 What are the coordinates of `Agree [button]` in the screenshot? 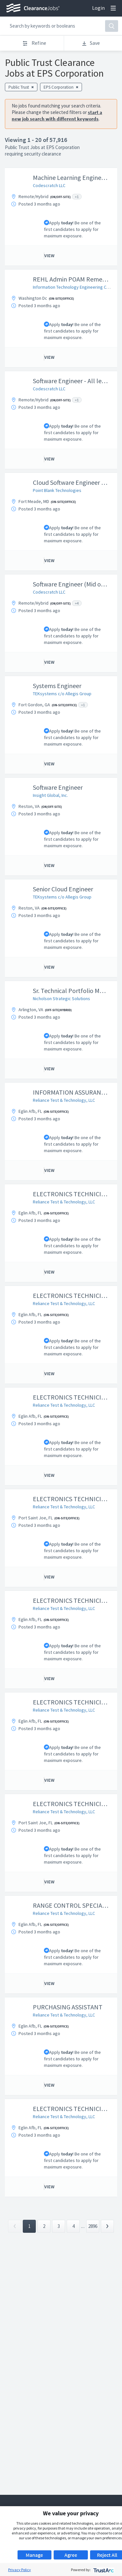 It's located at (70, 2555).